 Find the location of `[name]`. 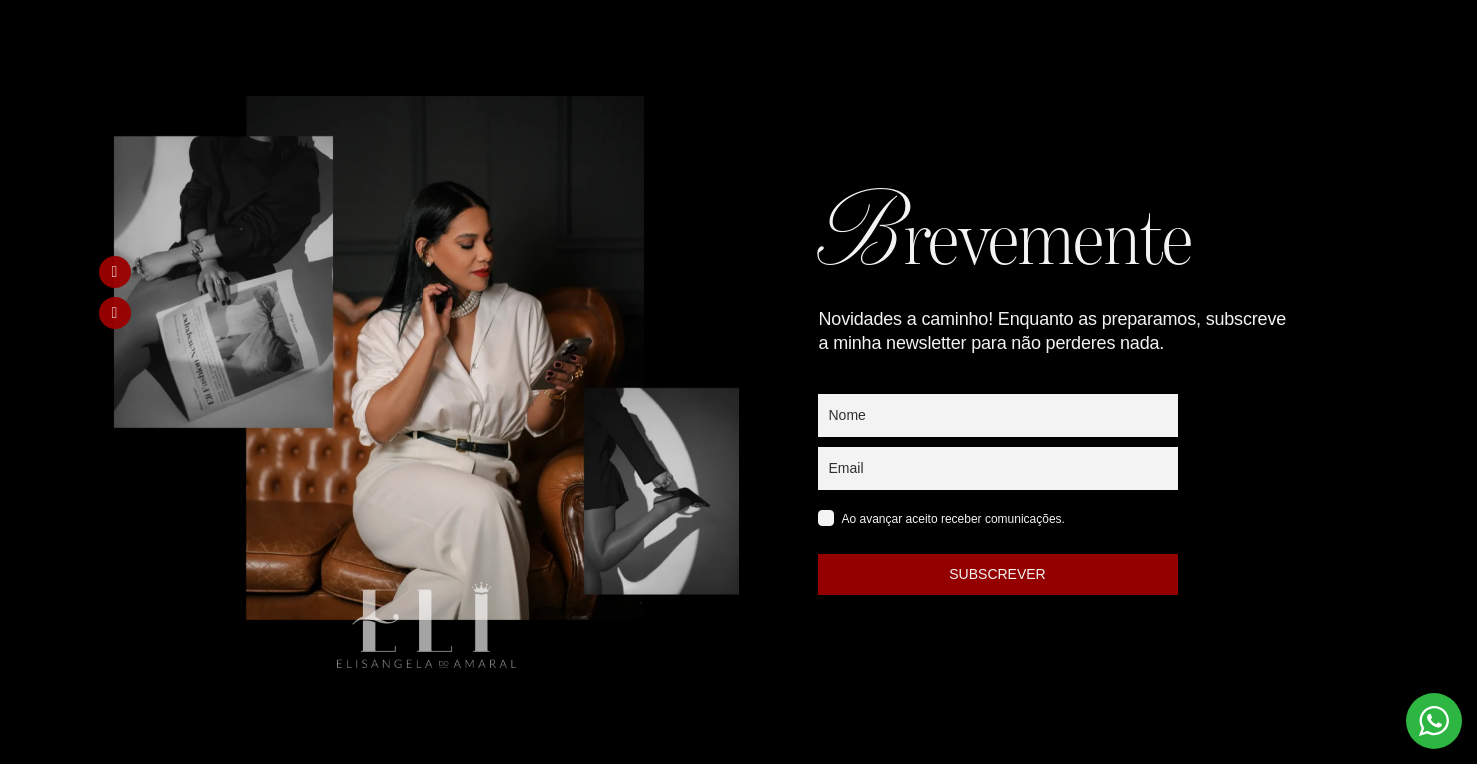

[name] is located at coordinates (998, 415).